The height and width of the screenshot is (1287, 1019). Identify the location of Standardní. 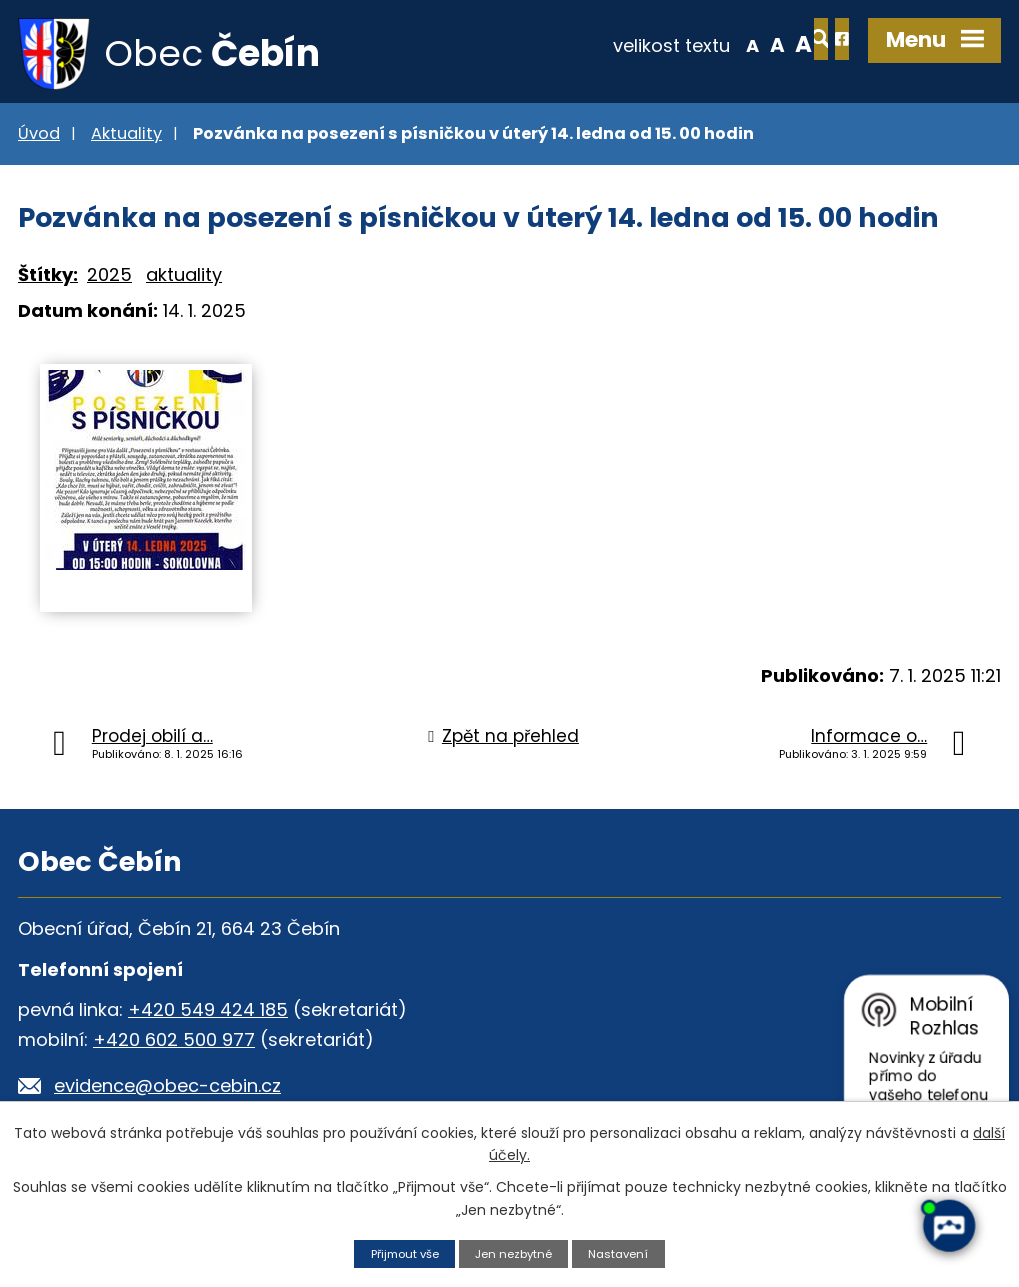
(704, 44).